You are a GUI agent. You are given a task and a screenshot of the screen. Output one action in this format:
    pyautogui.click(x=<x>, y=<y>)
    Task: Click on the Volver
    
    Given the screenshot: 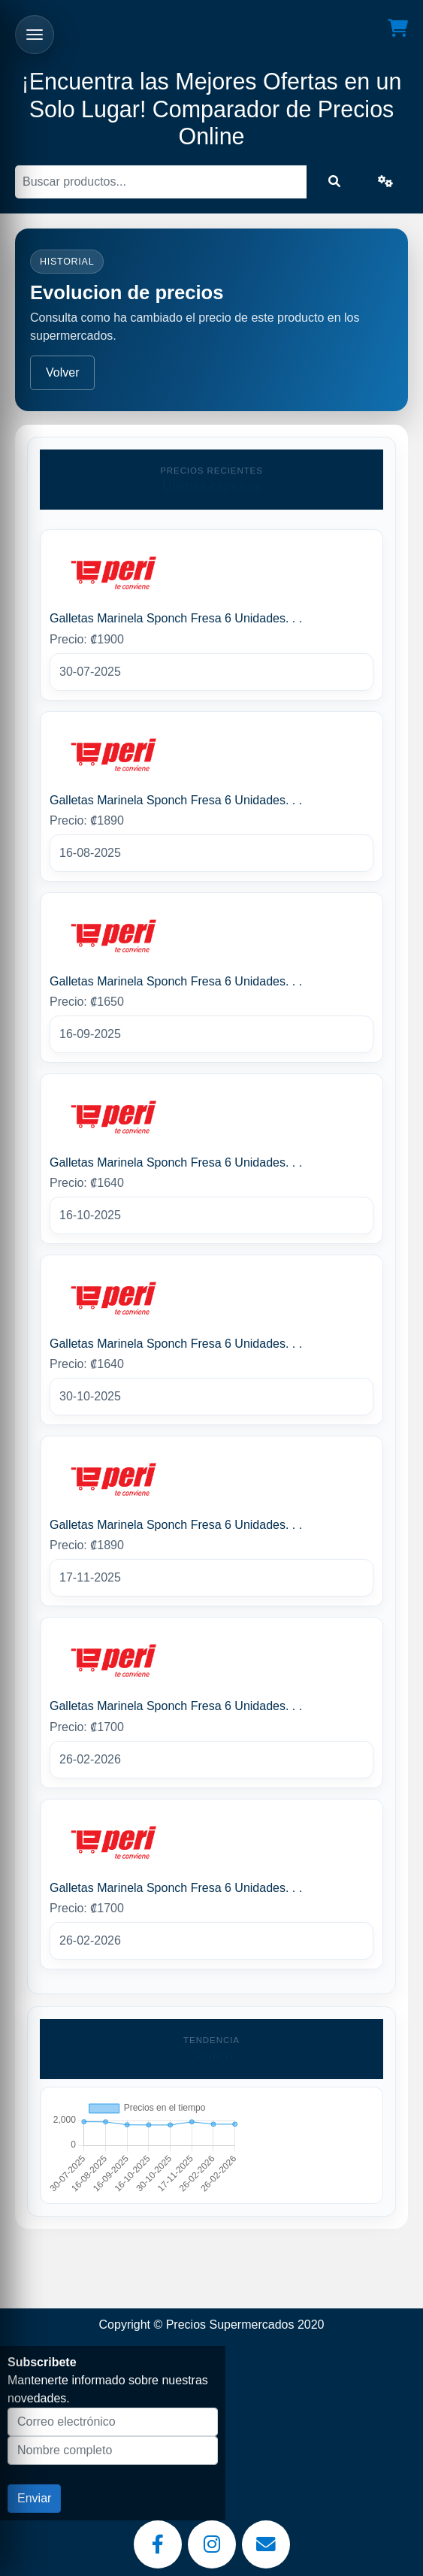 What is the action you would take?
    pyautogui.click(x=62, y=372)
    